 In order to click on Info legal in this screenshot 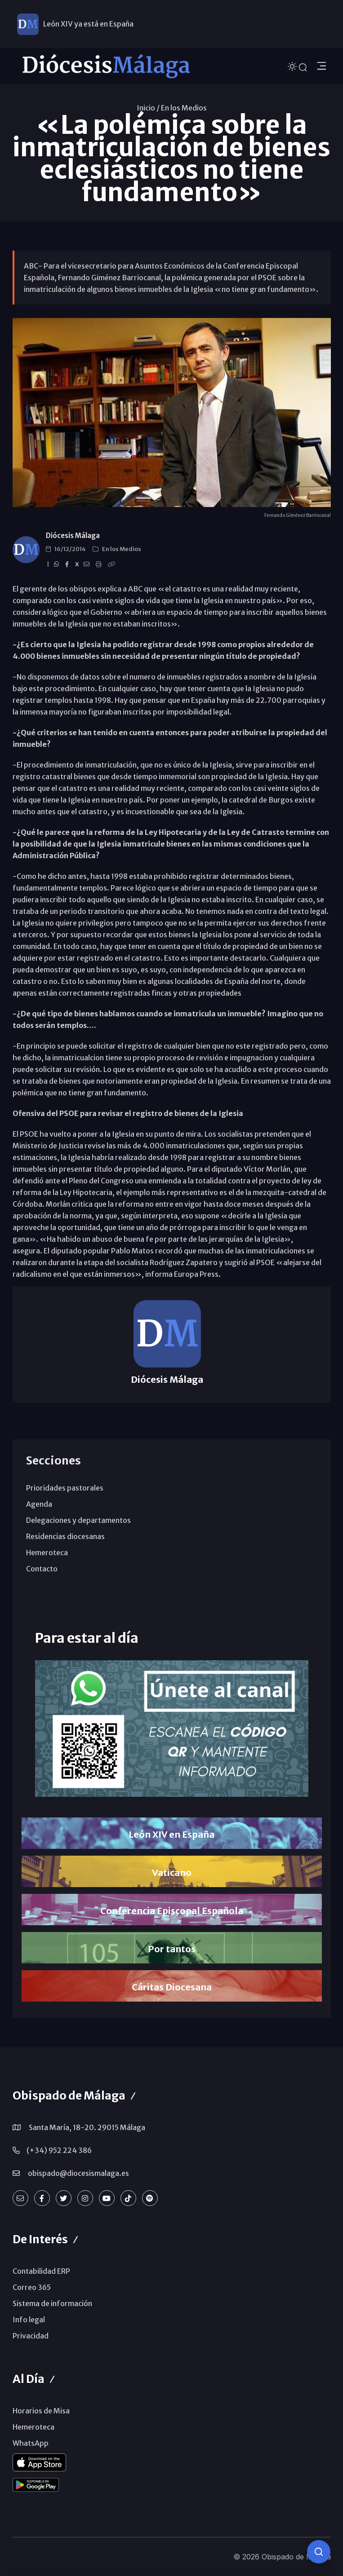, I will do `click(29, 2319)`.